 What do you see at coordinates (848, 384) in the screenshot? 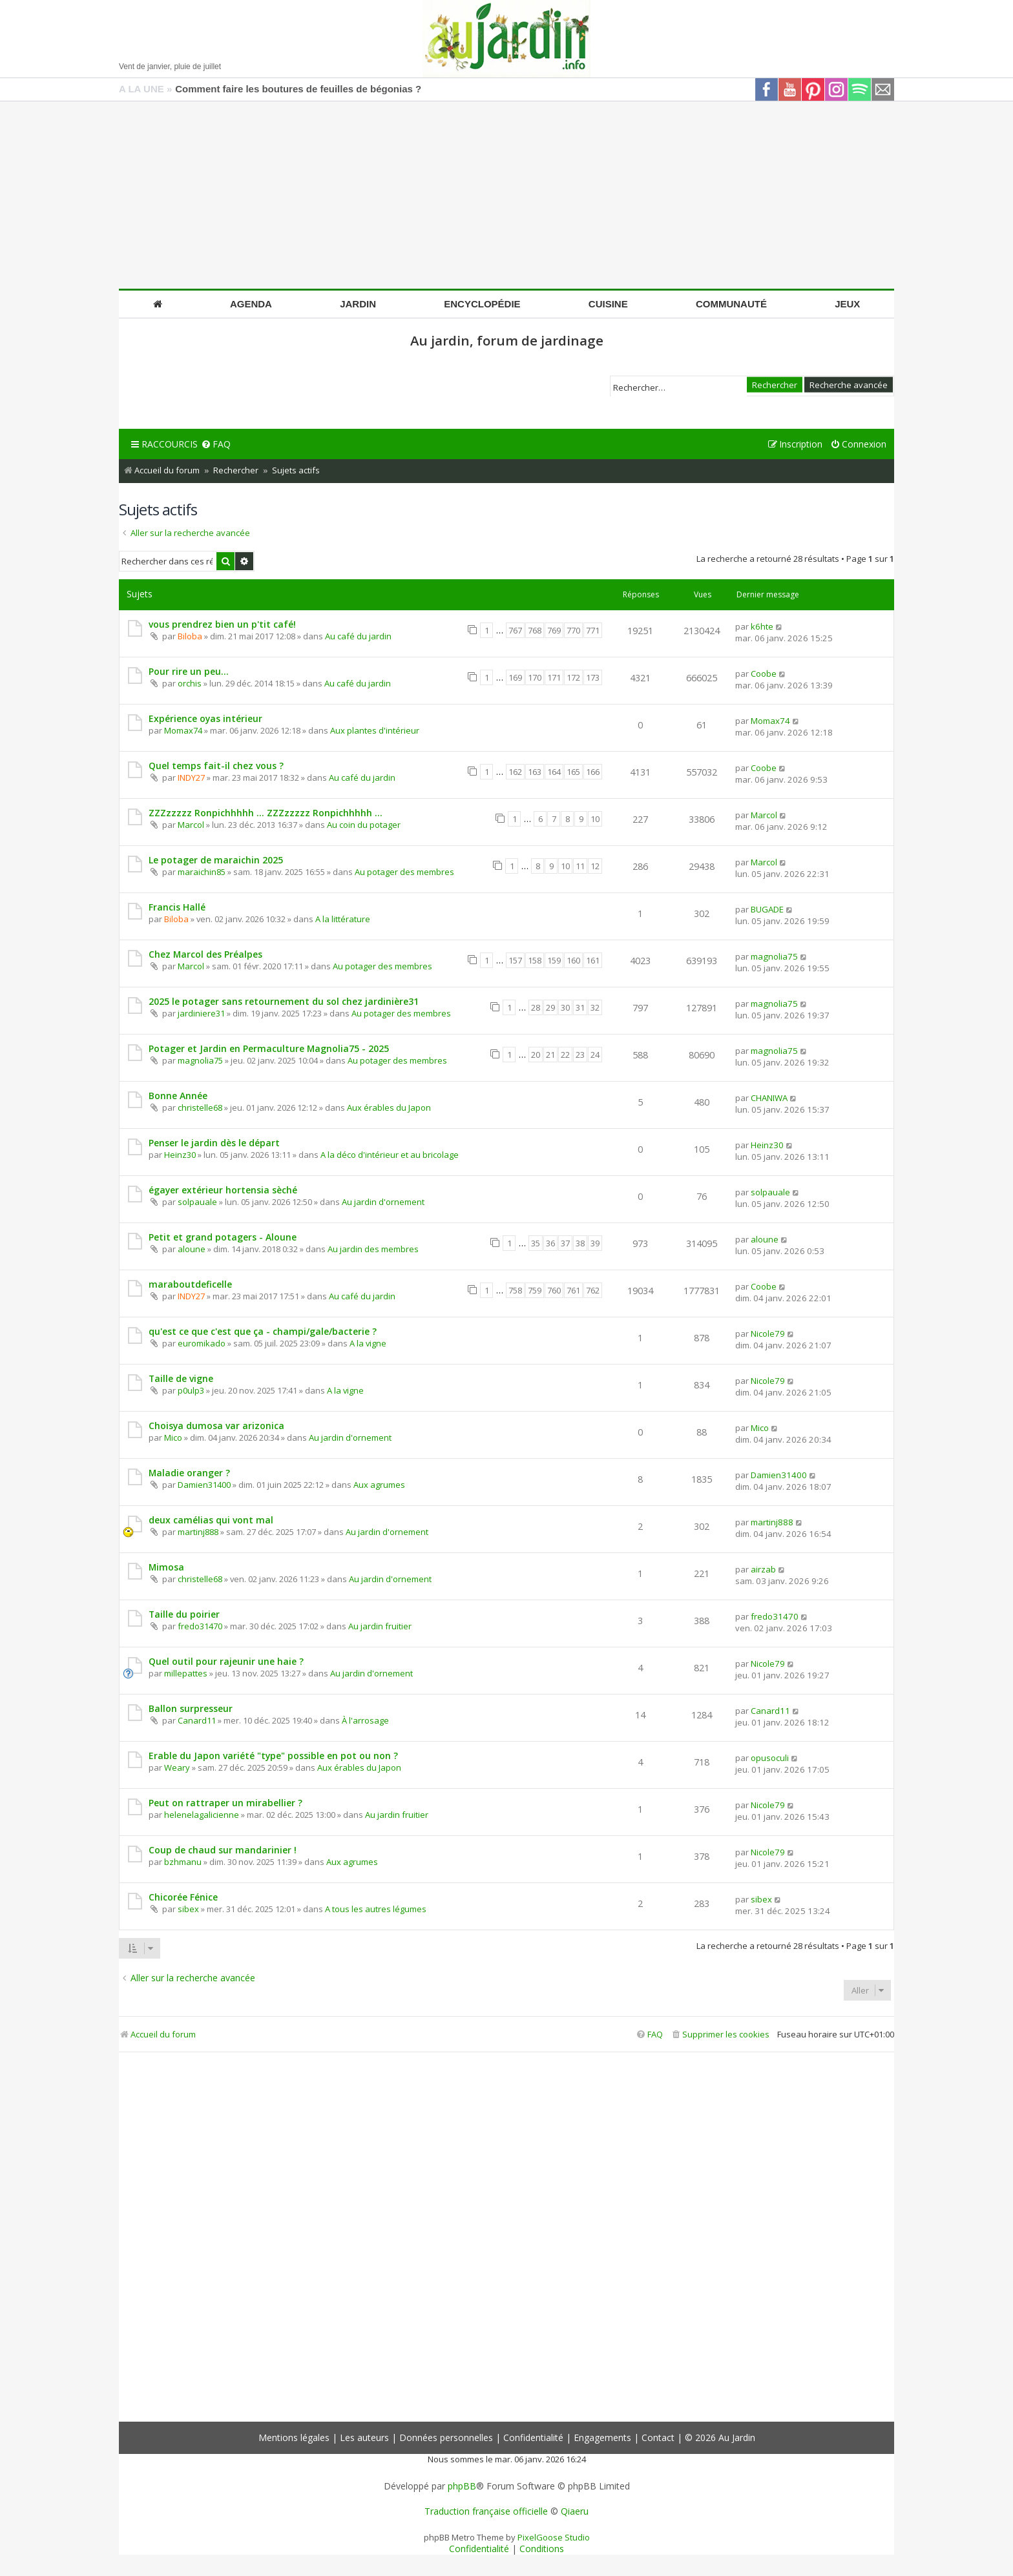
I see `Recherche avancée` at bounding box center [848, 384].